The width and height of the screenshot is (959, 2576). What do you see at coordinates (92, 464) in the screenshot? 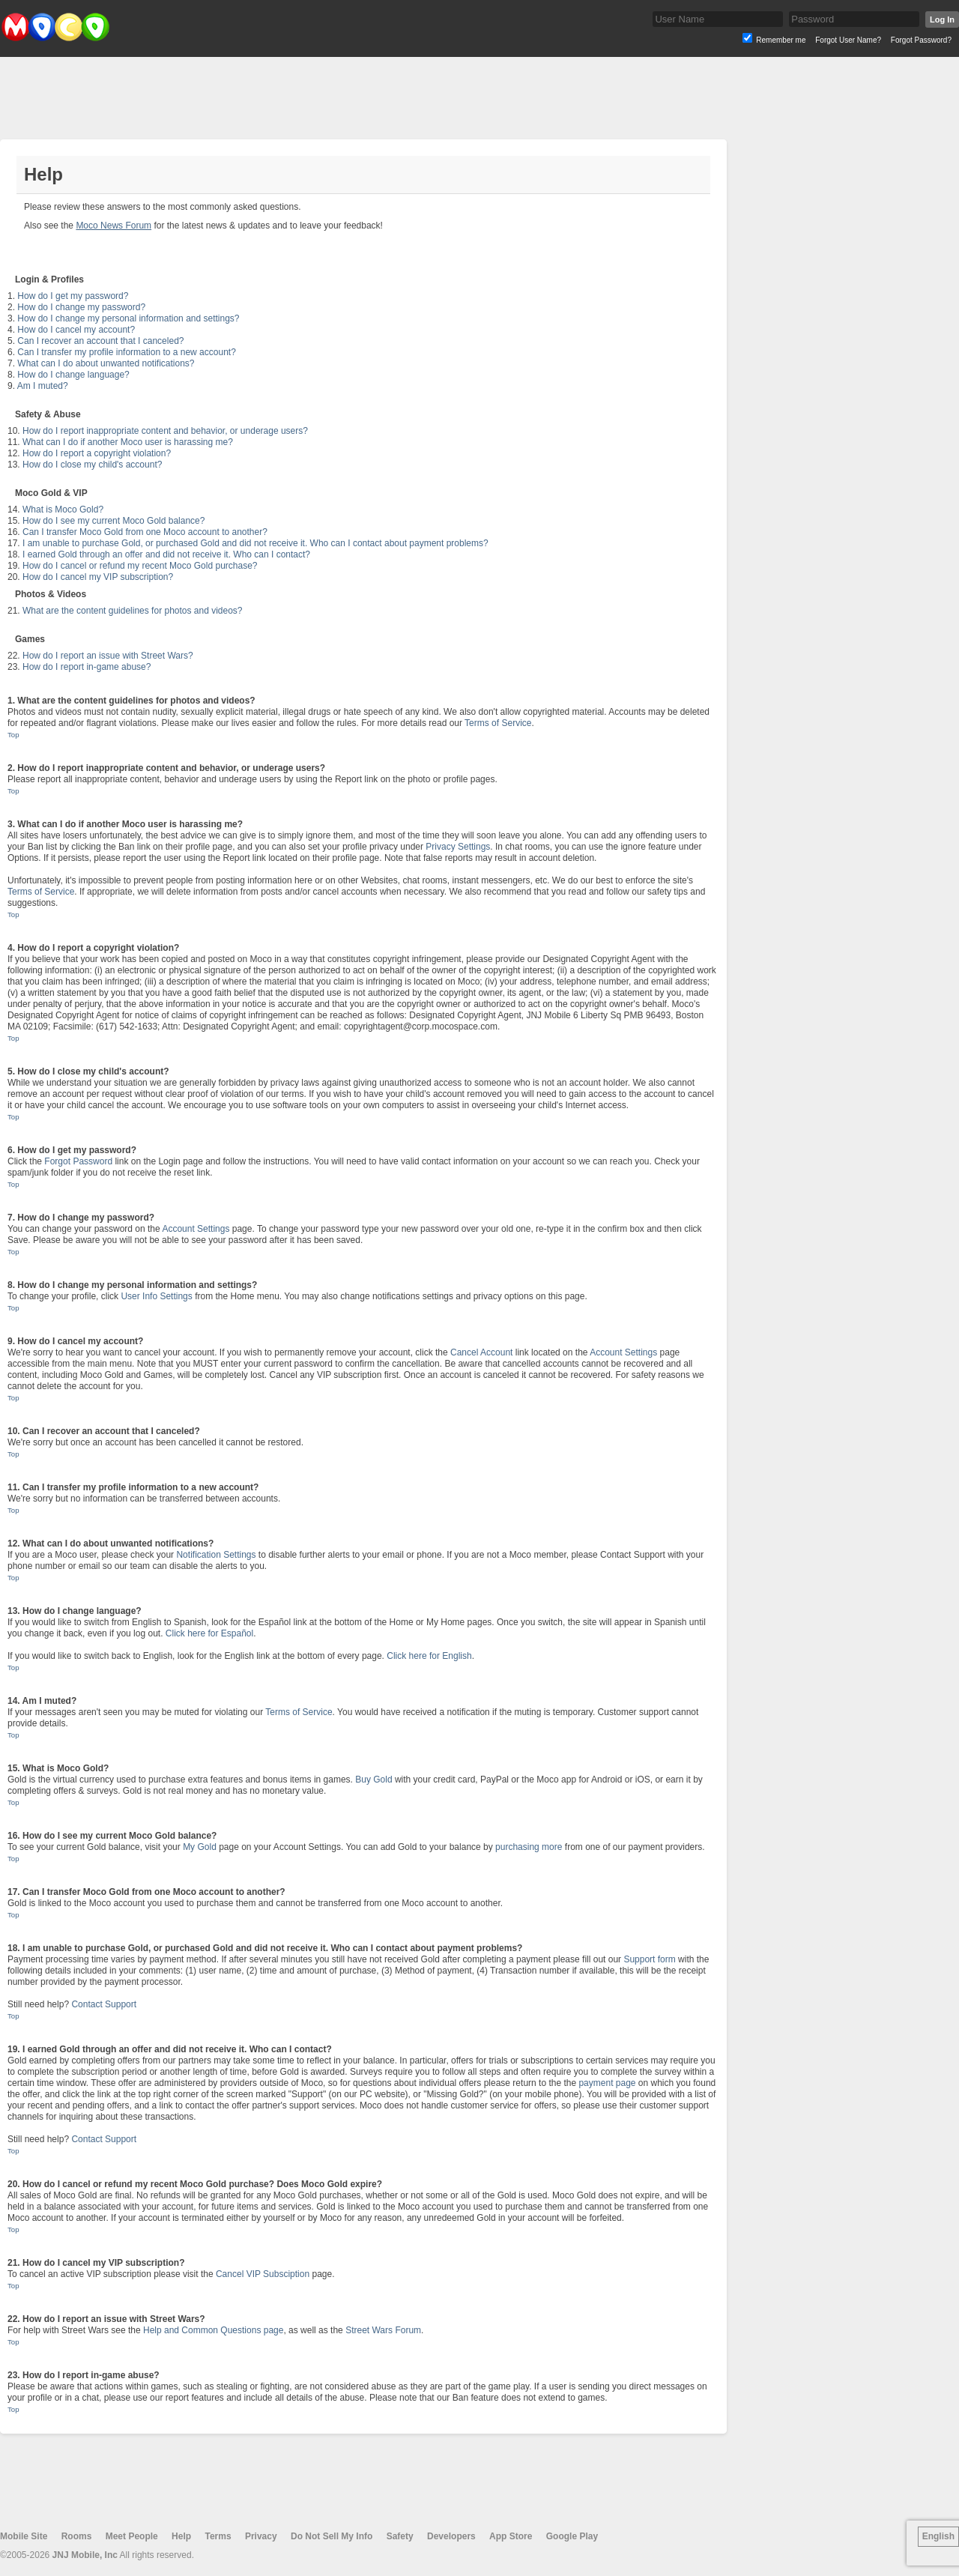
I see `How do I close my child's account?` at bounding box center [92, 464].